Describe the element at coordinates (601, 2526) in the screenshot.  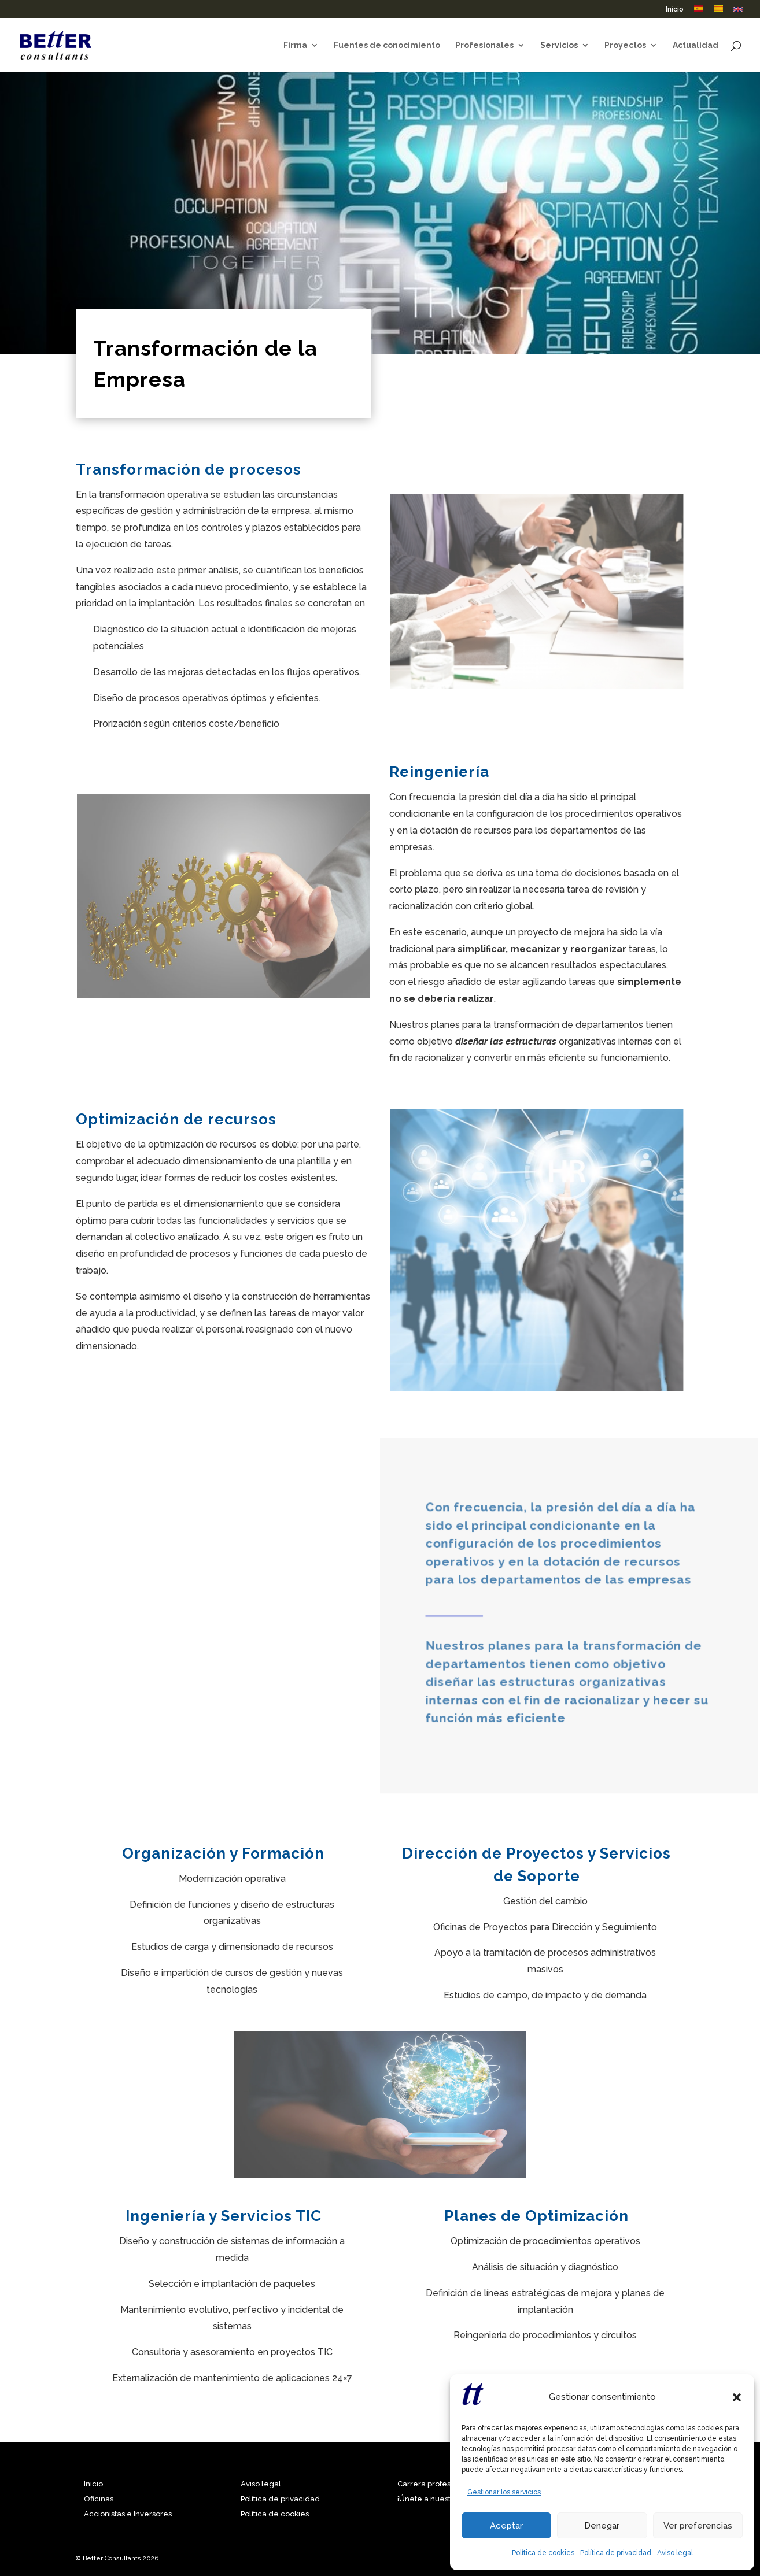
I see `Denegar` at that location.